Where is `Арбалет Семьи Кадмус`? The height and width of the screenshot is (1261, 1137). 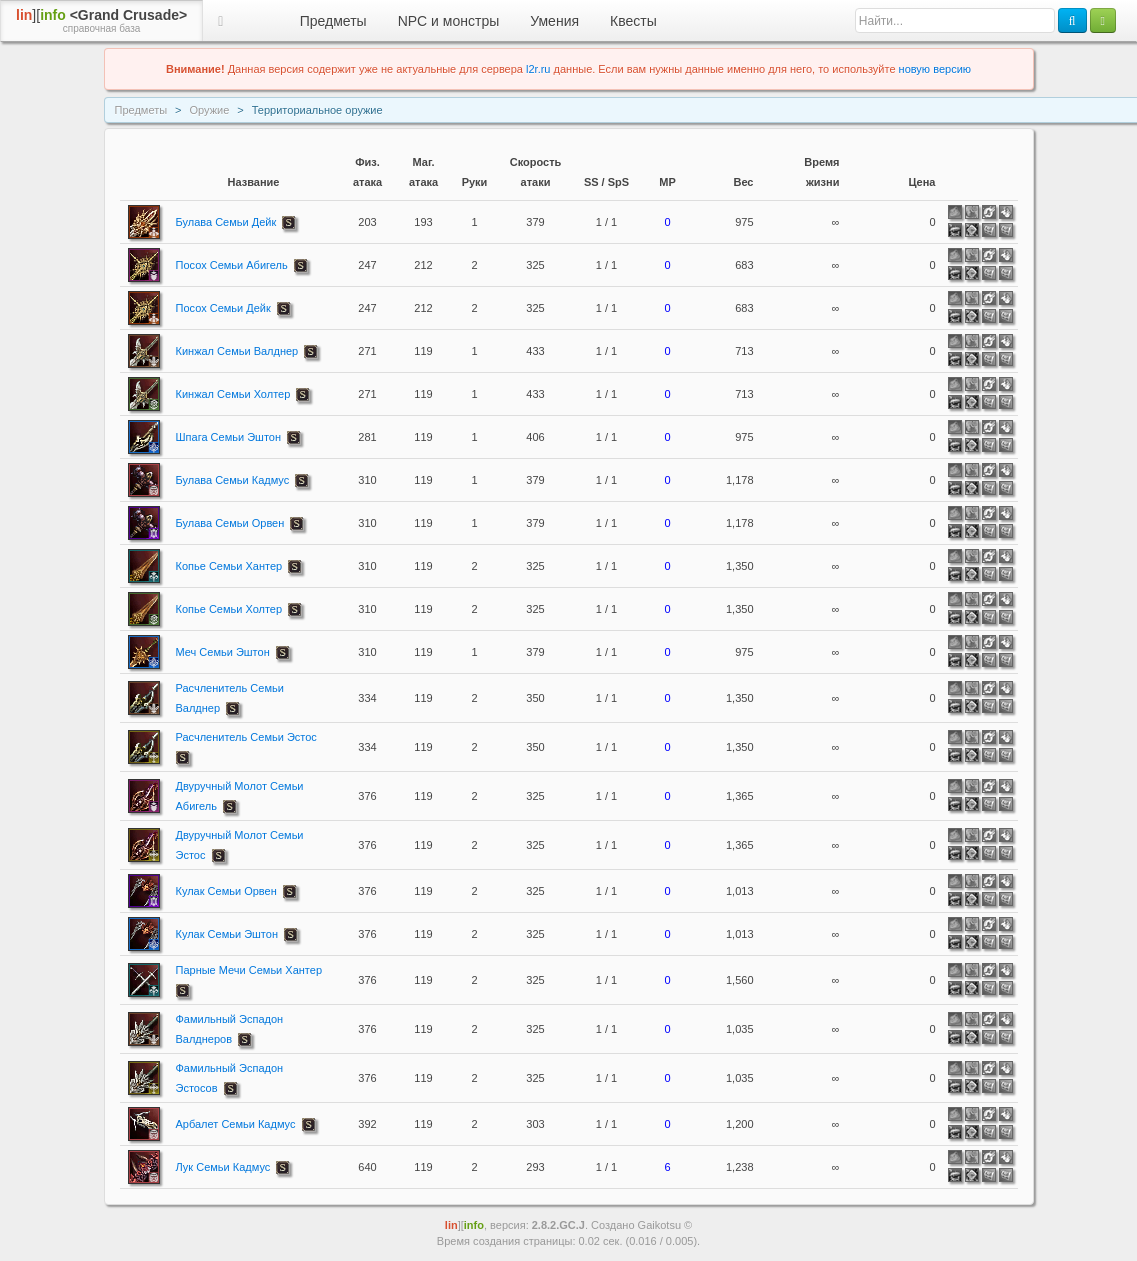
Арбалет Семьи Кадмус is located at coordinates (236, 1124).